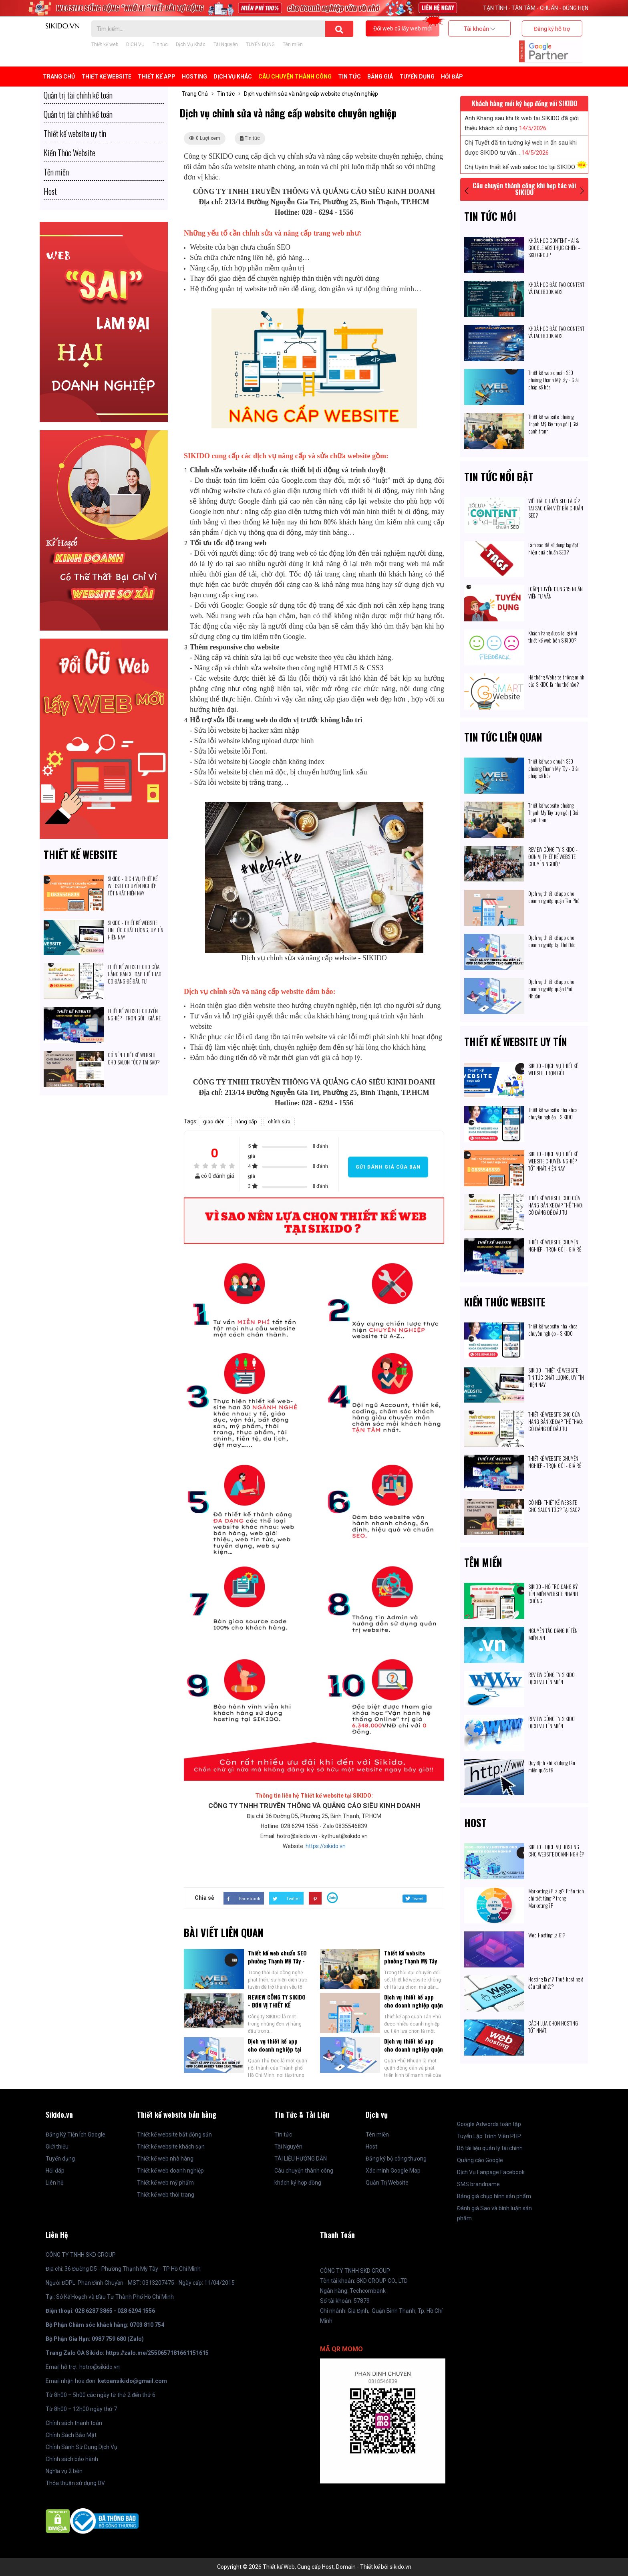  I want to click on CÁCH LỰA CHỌN HOSTING TỐT NHẤT, so click(553, 2026).